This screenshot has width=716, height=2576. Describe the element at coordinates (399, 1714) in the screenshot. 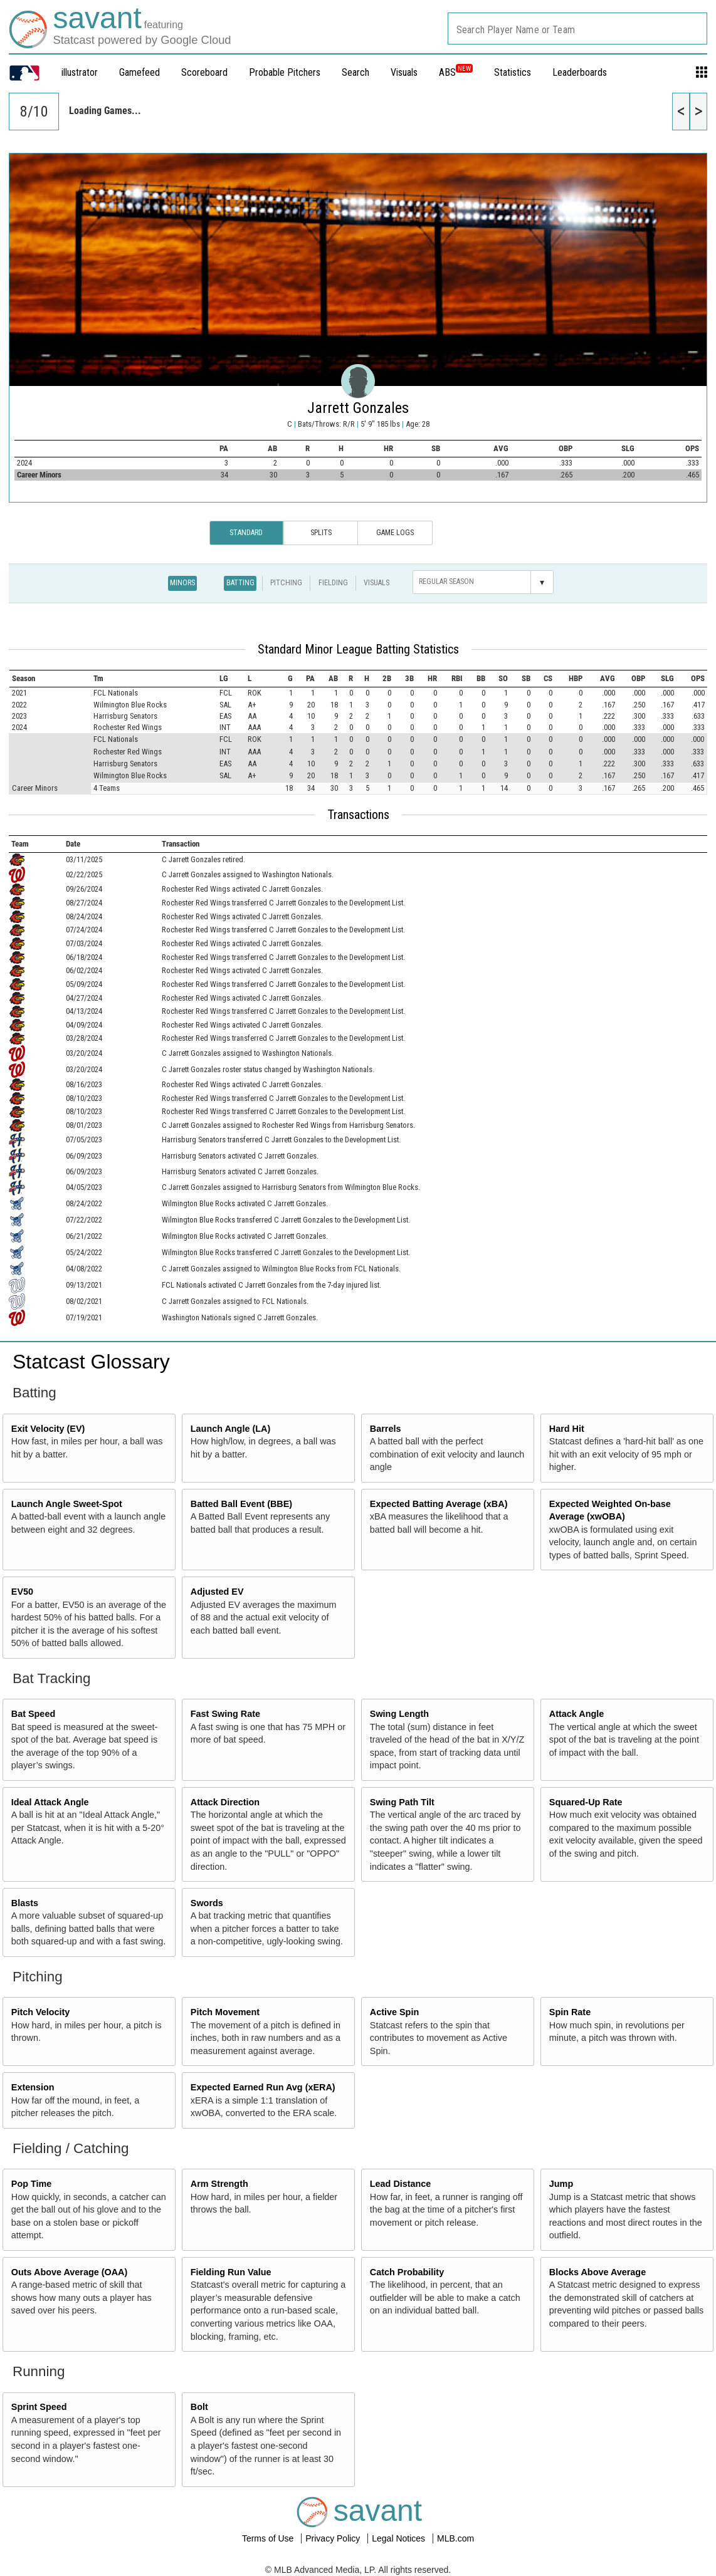

I see `Swing Length` at that location.